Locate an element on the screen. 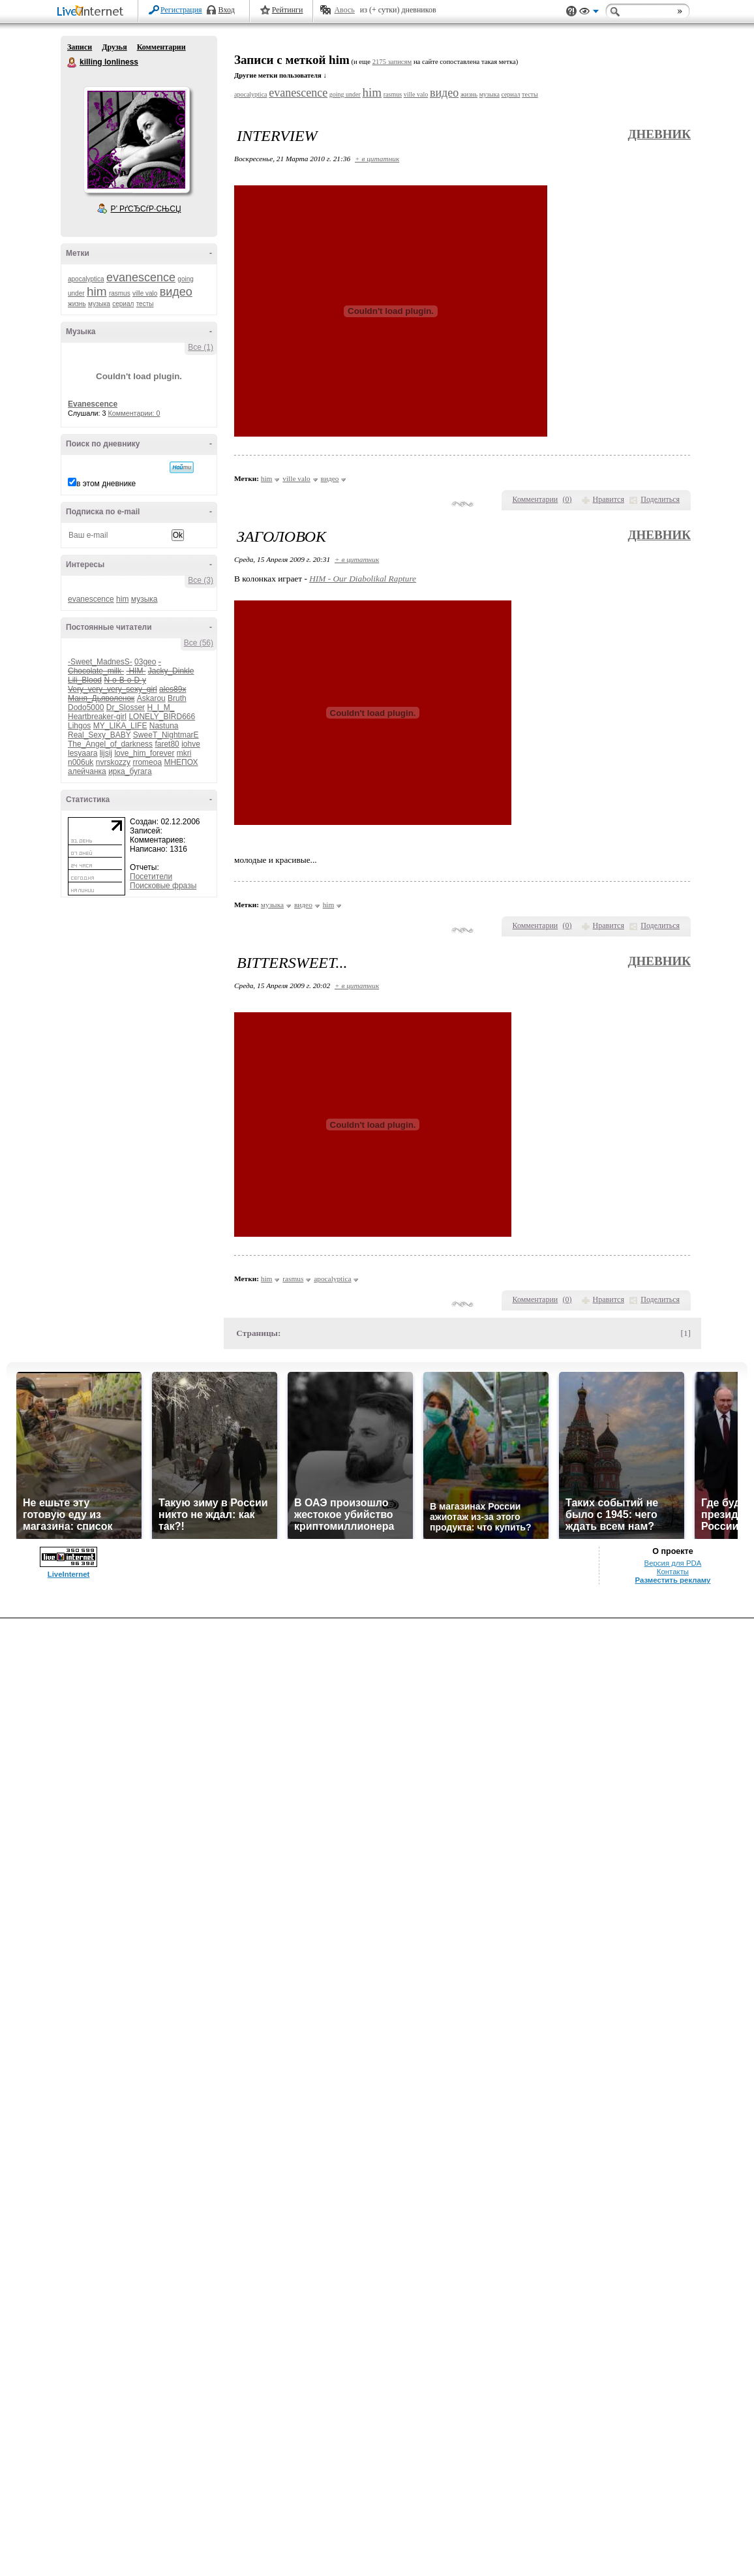  Поделиться is located at coordinates (660, 499).